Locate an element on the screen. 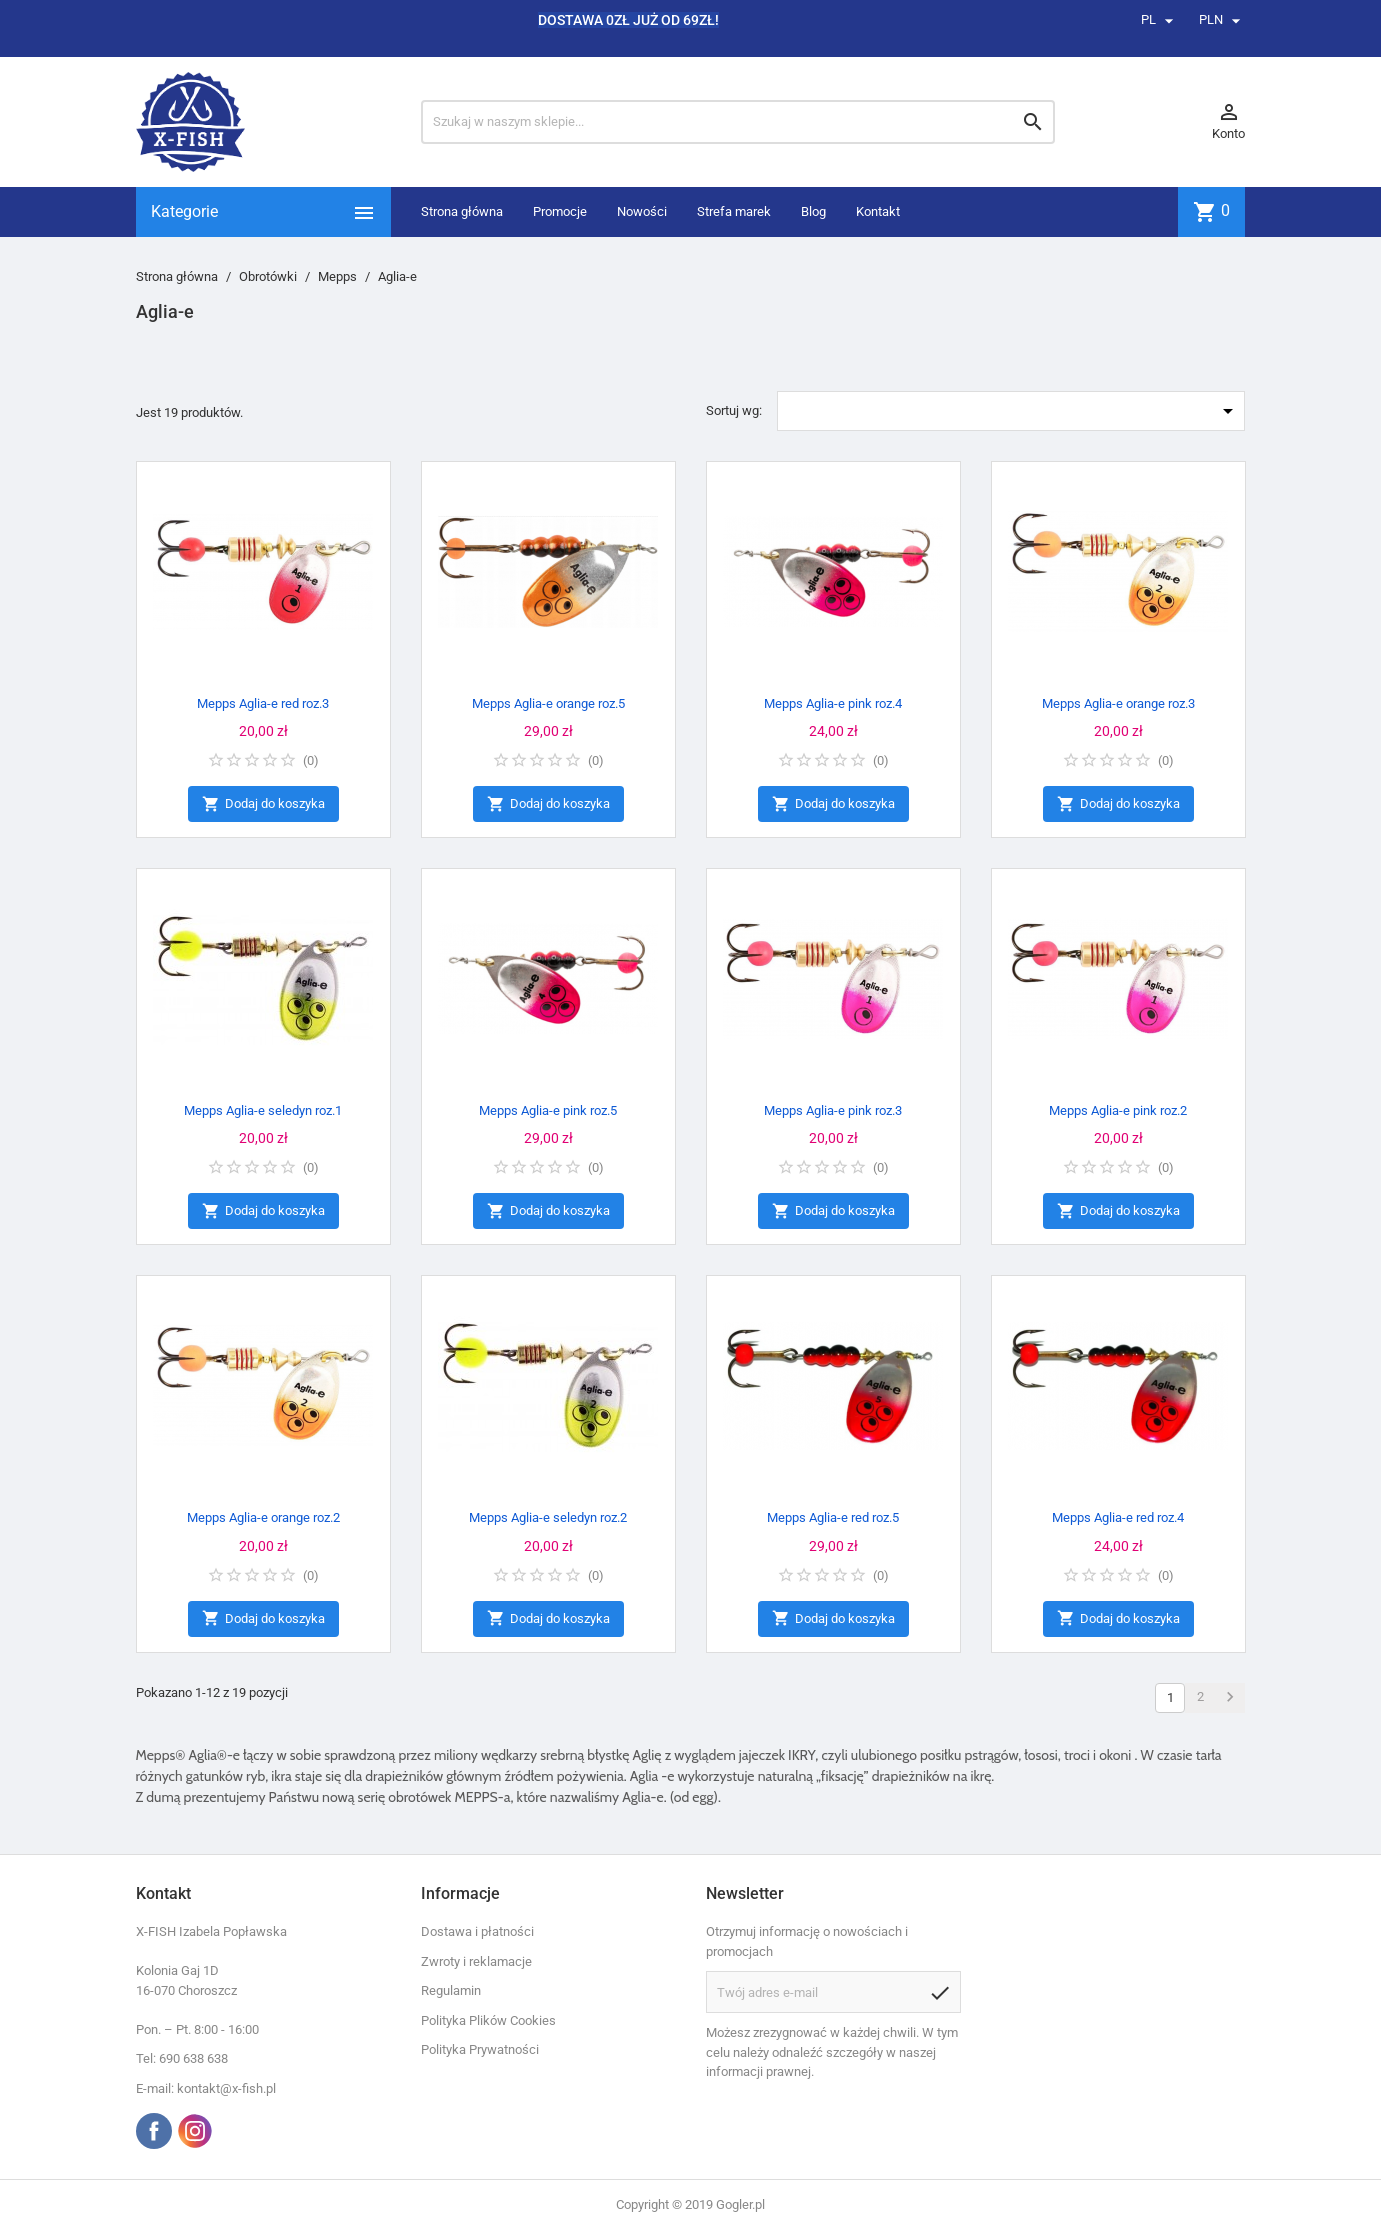 This screenshot has height=2230, width=1381. Dodaj do koszyka is located at coordinates (263, 804).